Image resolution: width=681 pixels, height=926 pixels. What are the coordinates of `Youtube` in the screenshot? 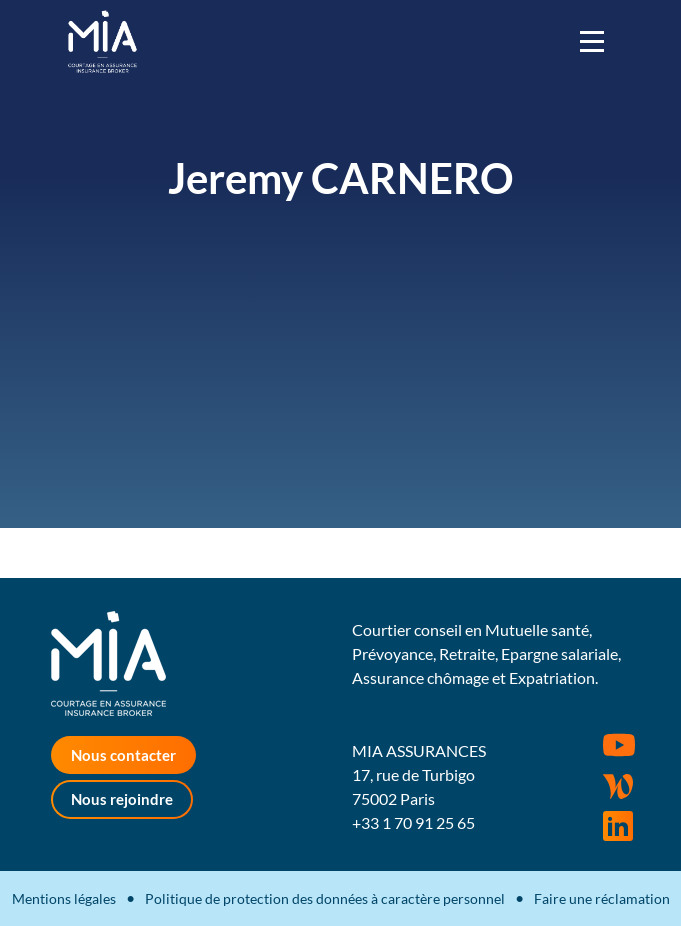 It's located at (619, 745).